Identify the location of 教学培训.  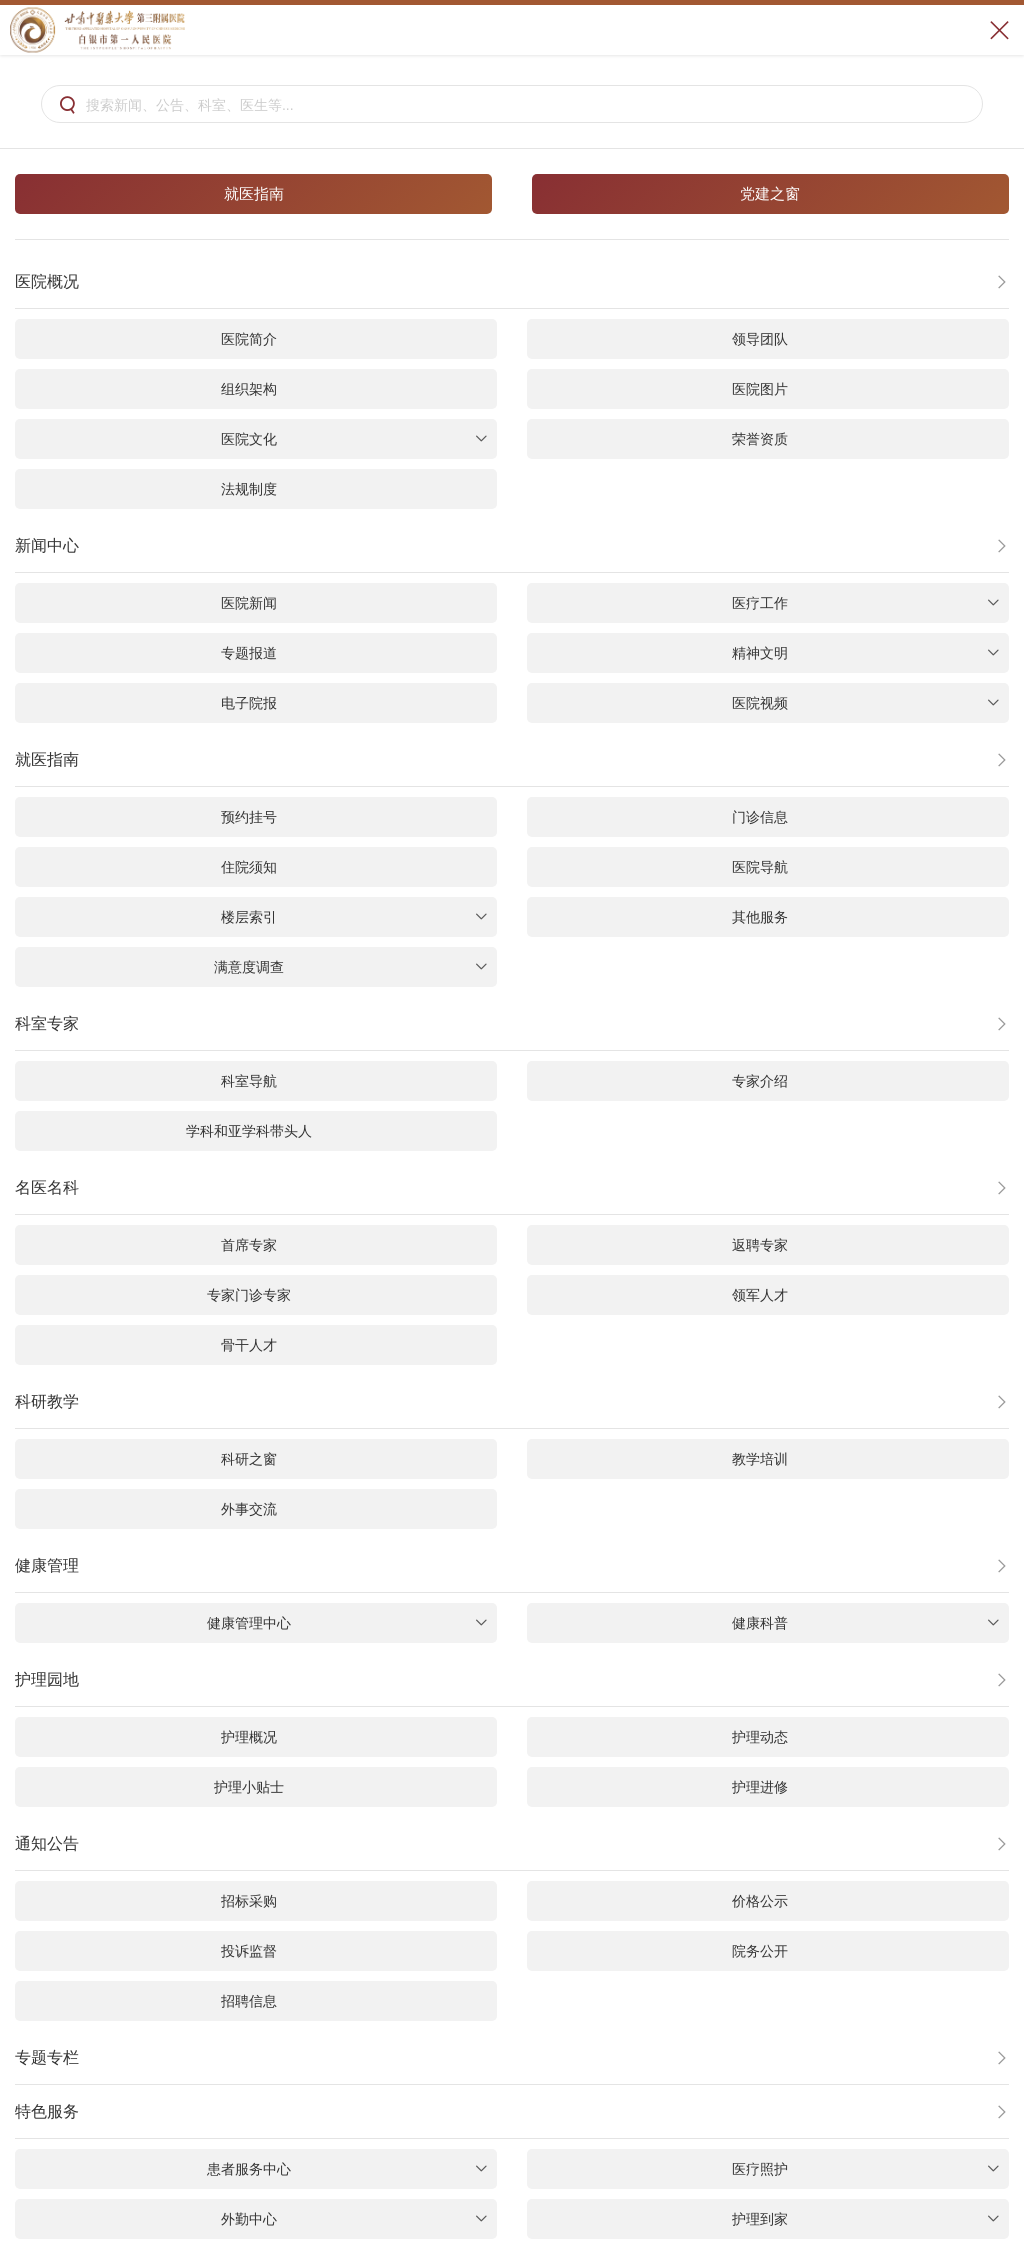
(760, 1459).